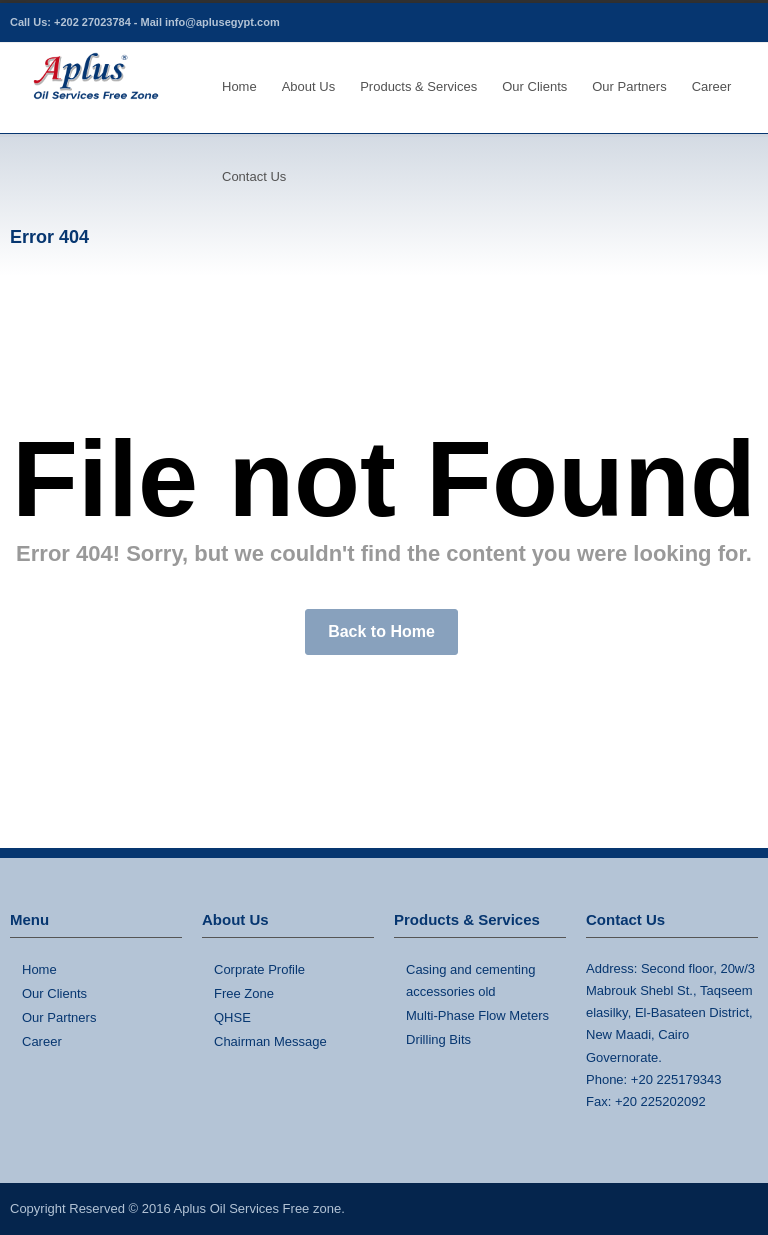  Describe the element at coordinates (258, 1208) in the screenshot. I see `Aplus Oil Services Free zone` at that location.